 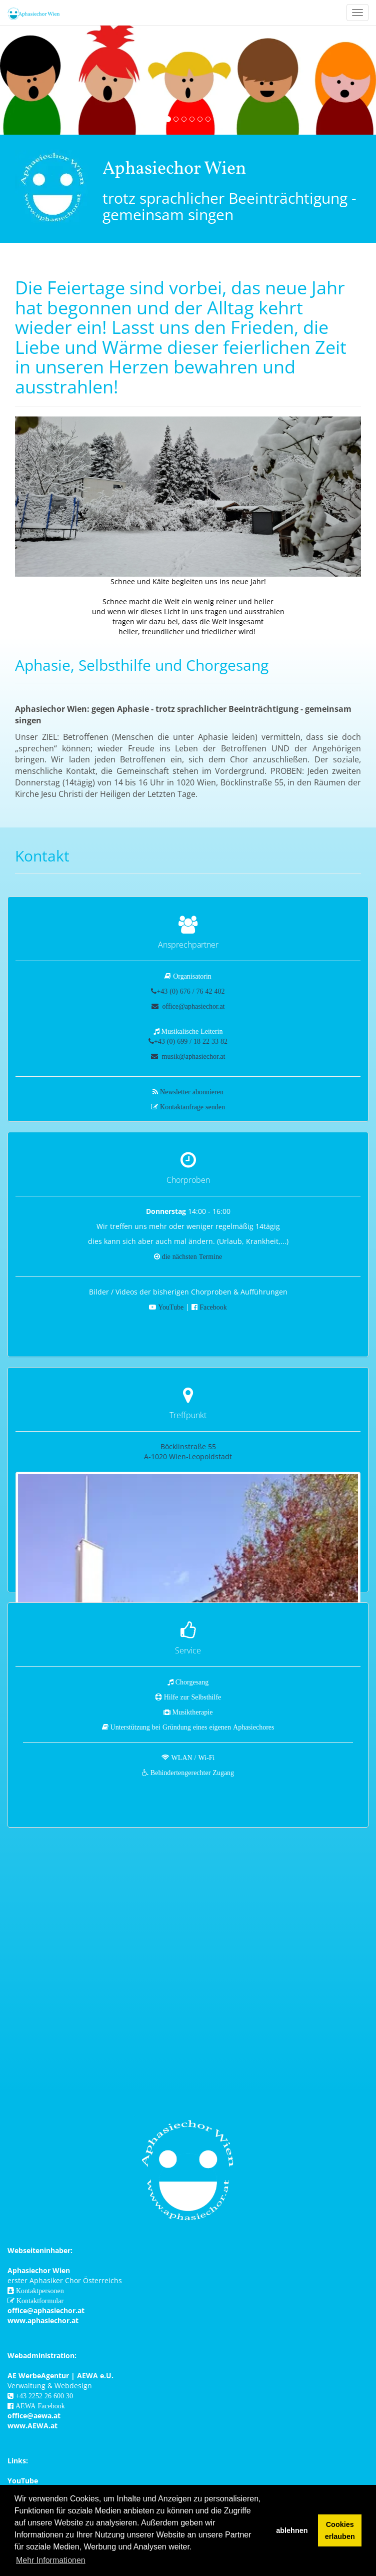 I want to click on Mehr Informationen [button], so click(x=51, y=2560).